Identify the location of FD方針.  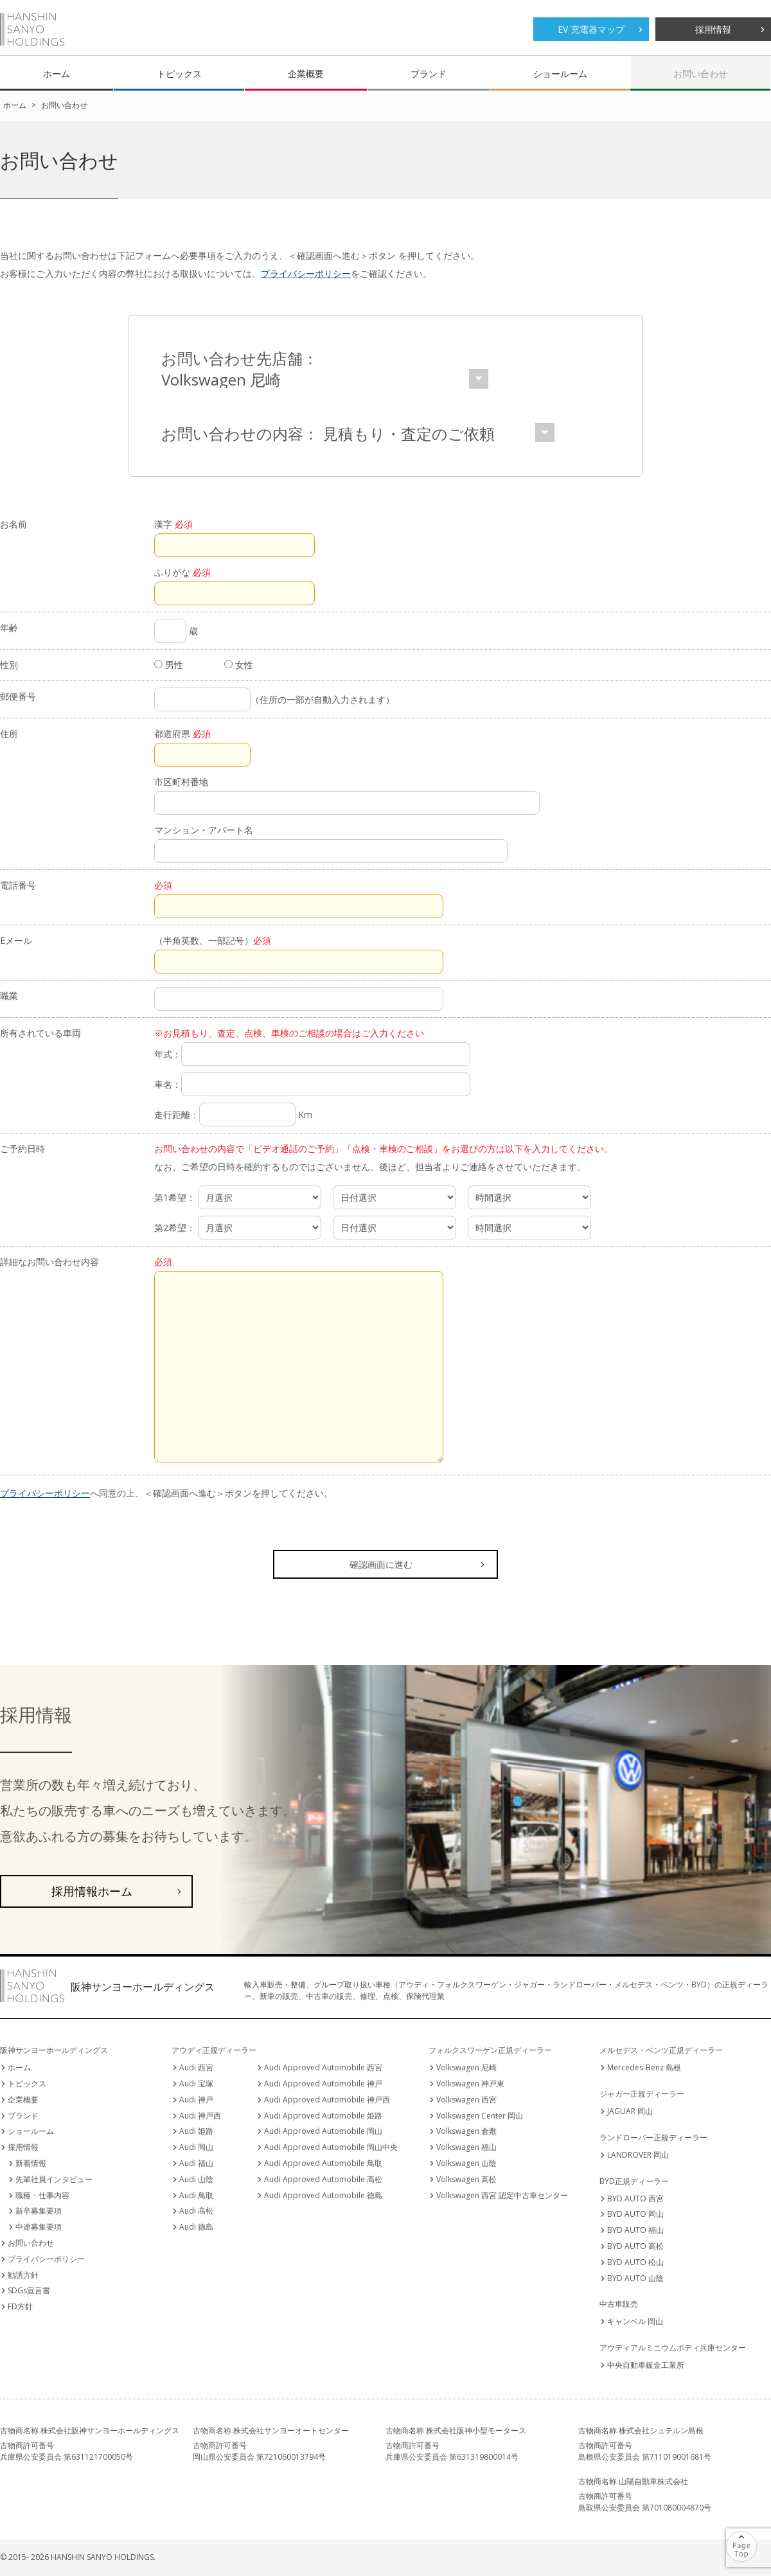
(20, 2306).